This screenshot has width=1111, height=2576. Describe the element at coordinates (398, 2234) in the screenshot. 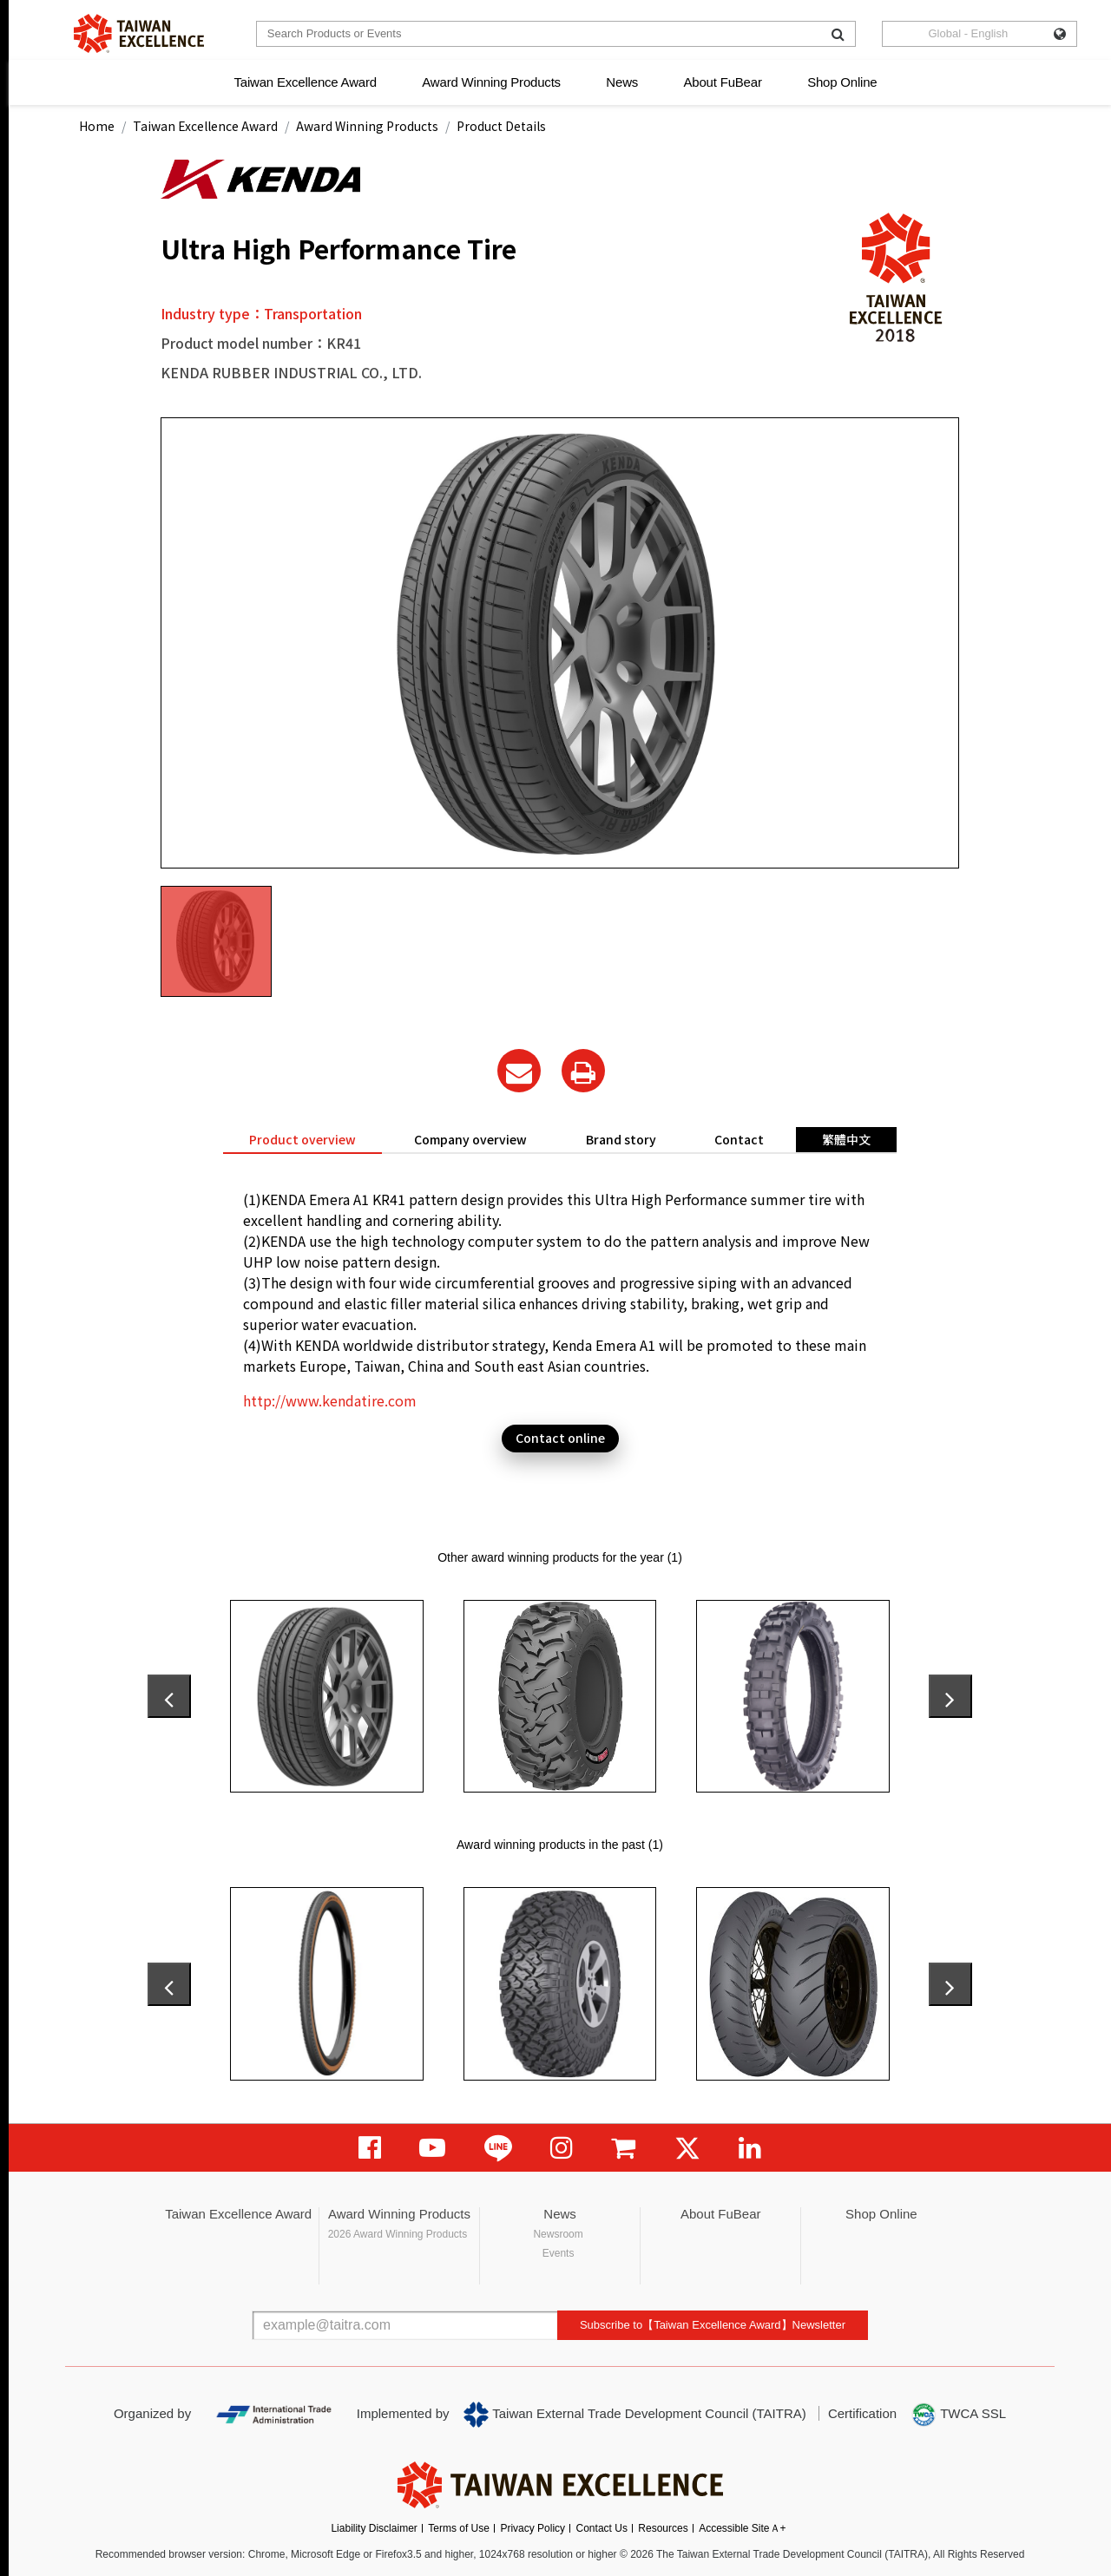

I see `2026 Award Winning Products` at that location.